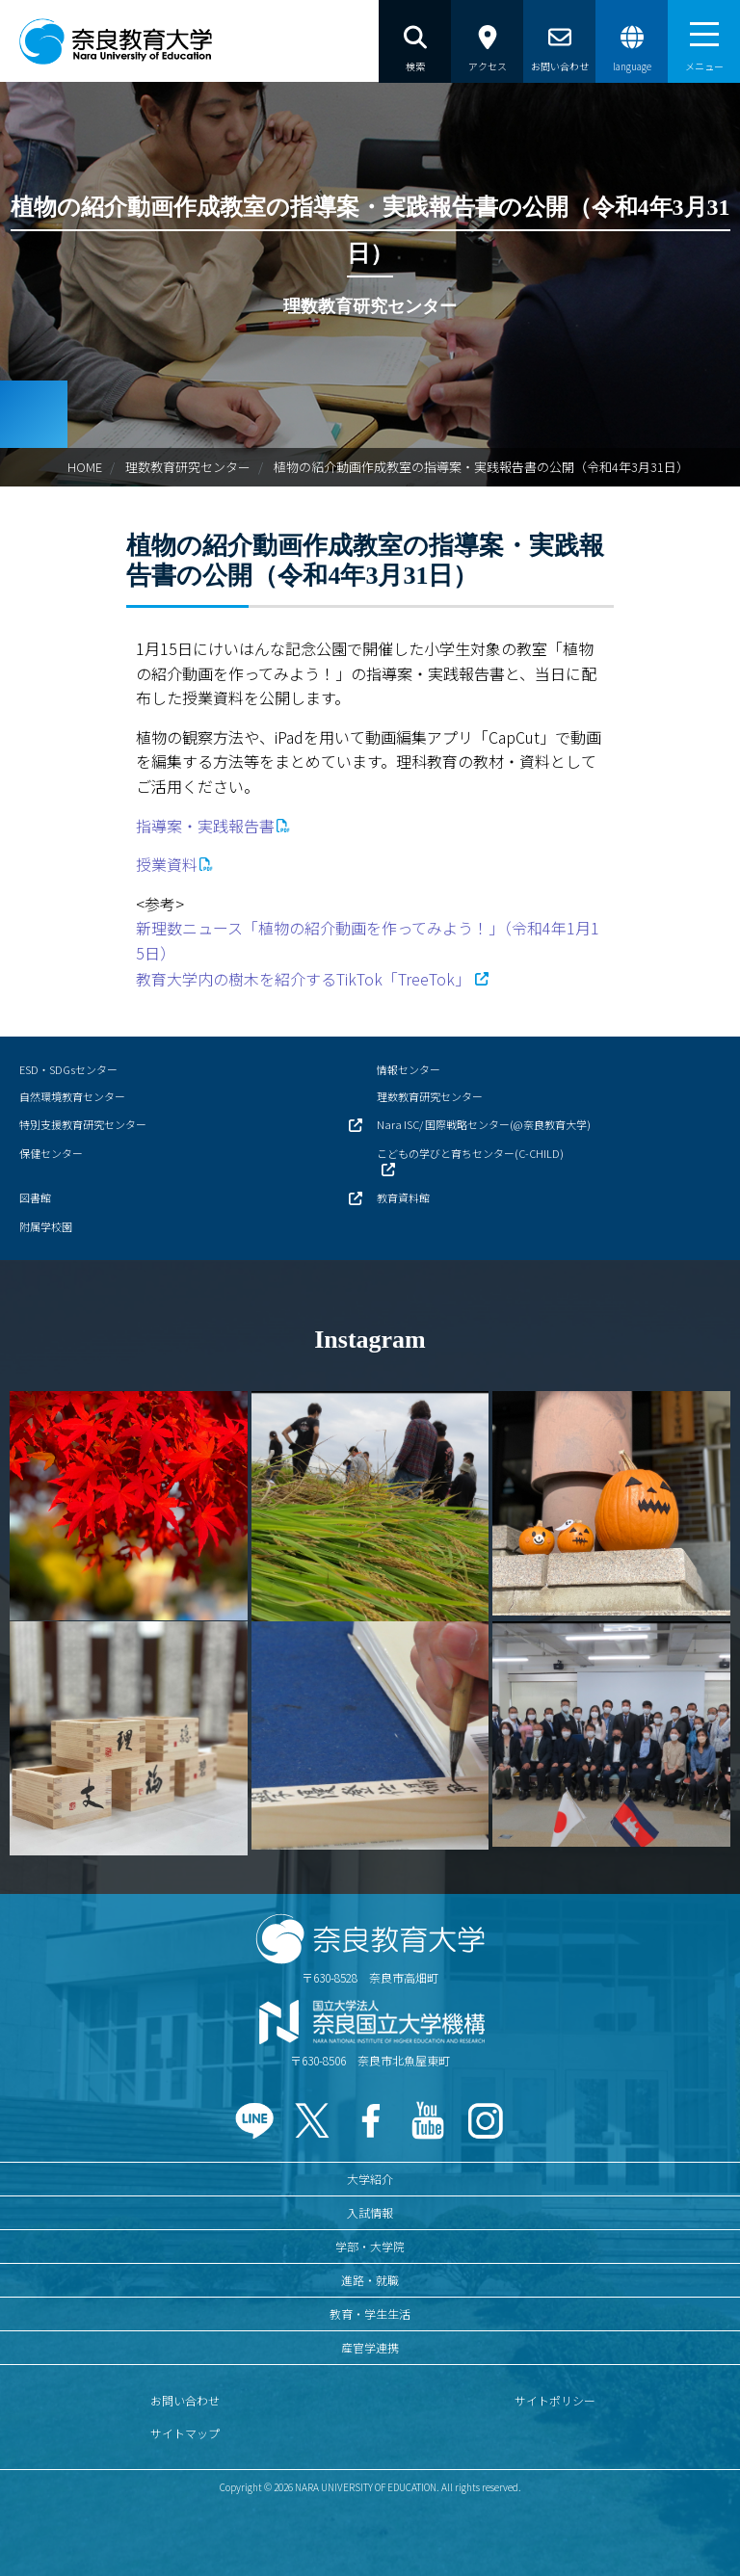 This screenshot has width=740, height=2576. What do you see at coordinates (185, 2400) in the screenshot?
I see `お問い合わせ` at bounding box center [185, 2400].